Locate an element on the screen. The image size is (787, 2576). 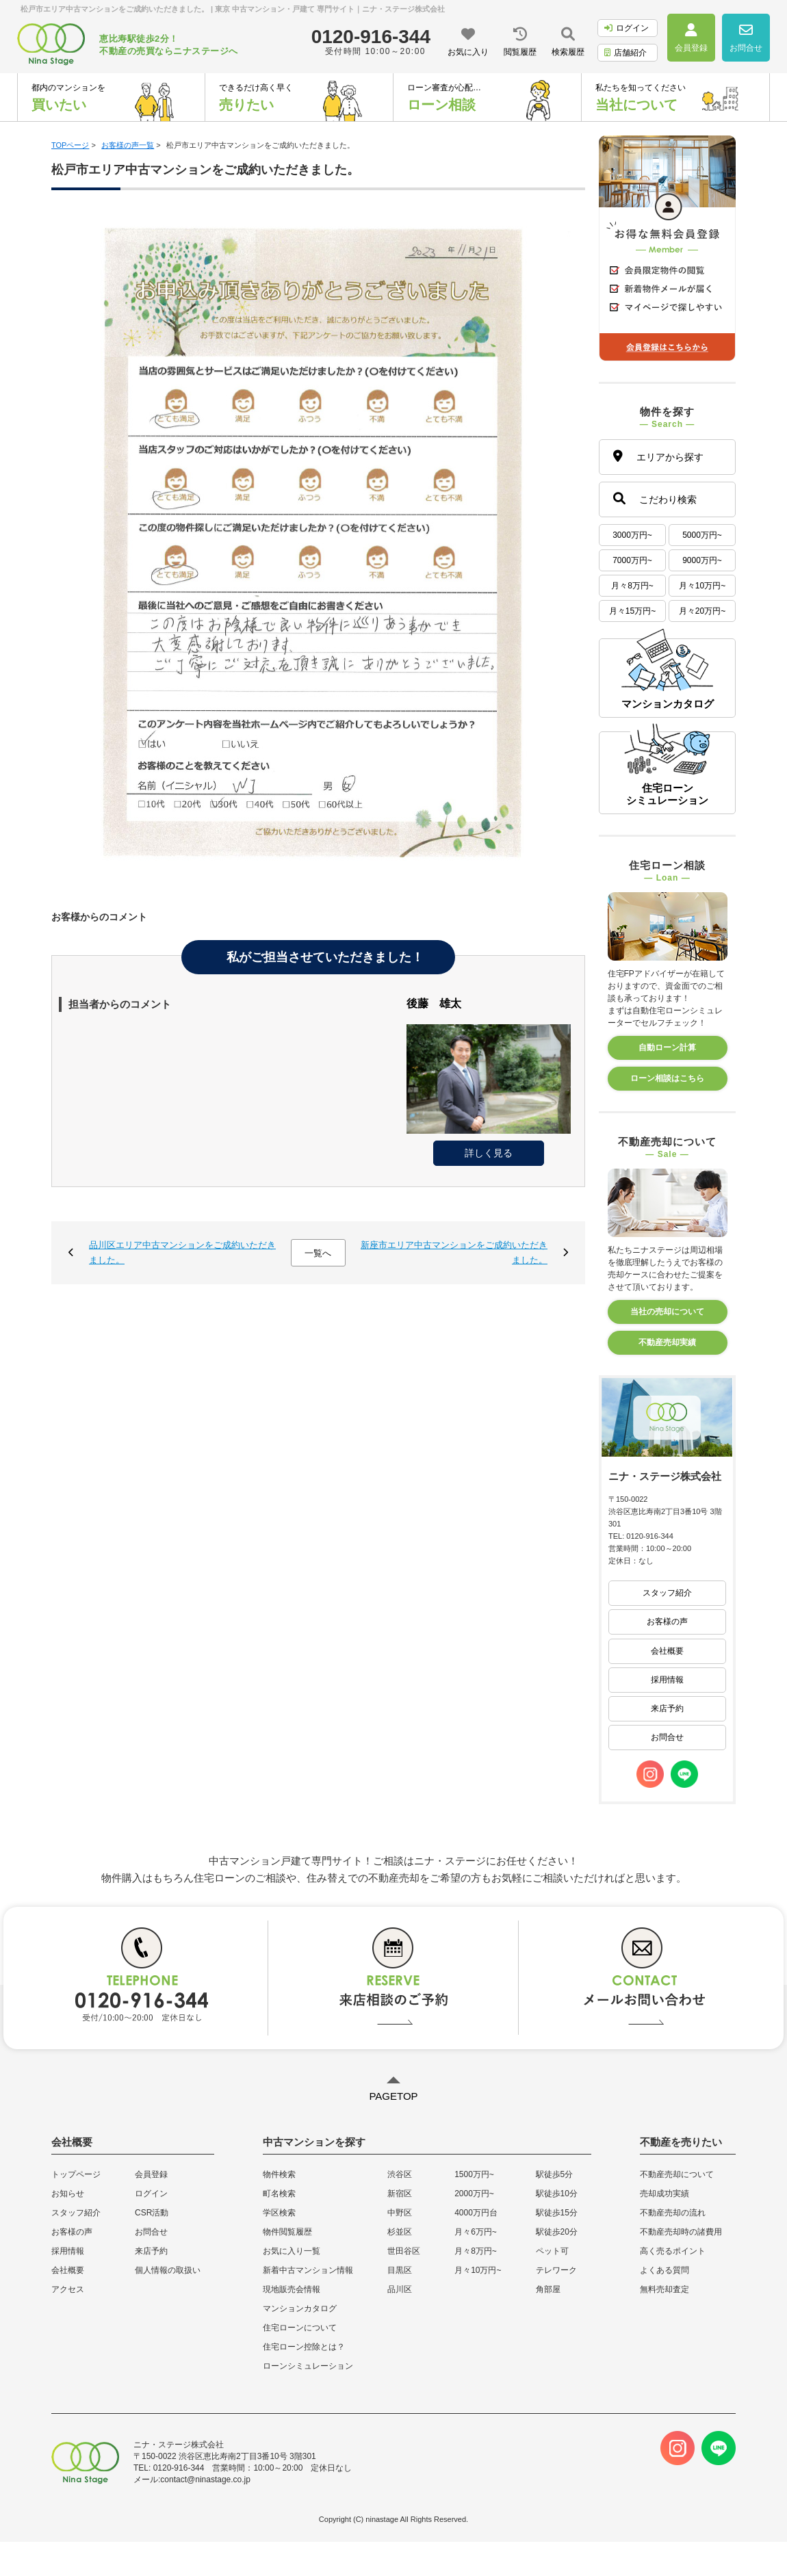
お問合せ is located at coordinates (667, 1737).